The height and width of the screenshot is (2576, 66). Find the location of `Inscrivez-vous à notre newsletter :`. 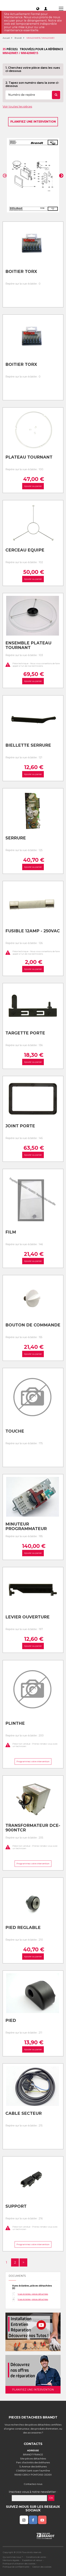

Inscrivez-vous à notre newsletter : is located at coordinates (33, 2492).